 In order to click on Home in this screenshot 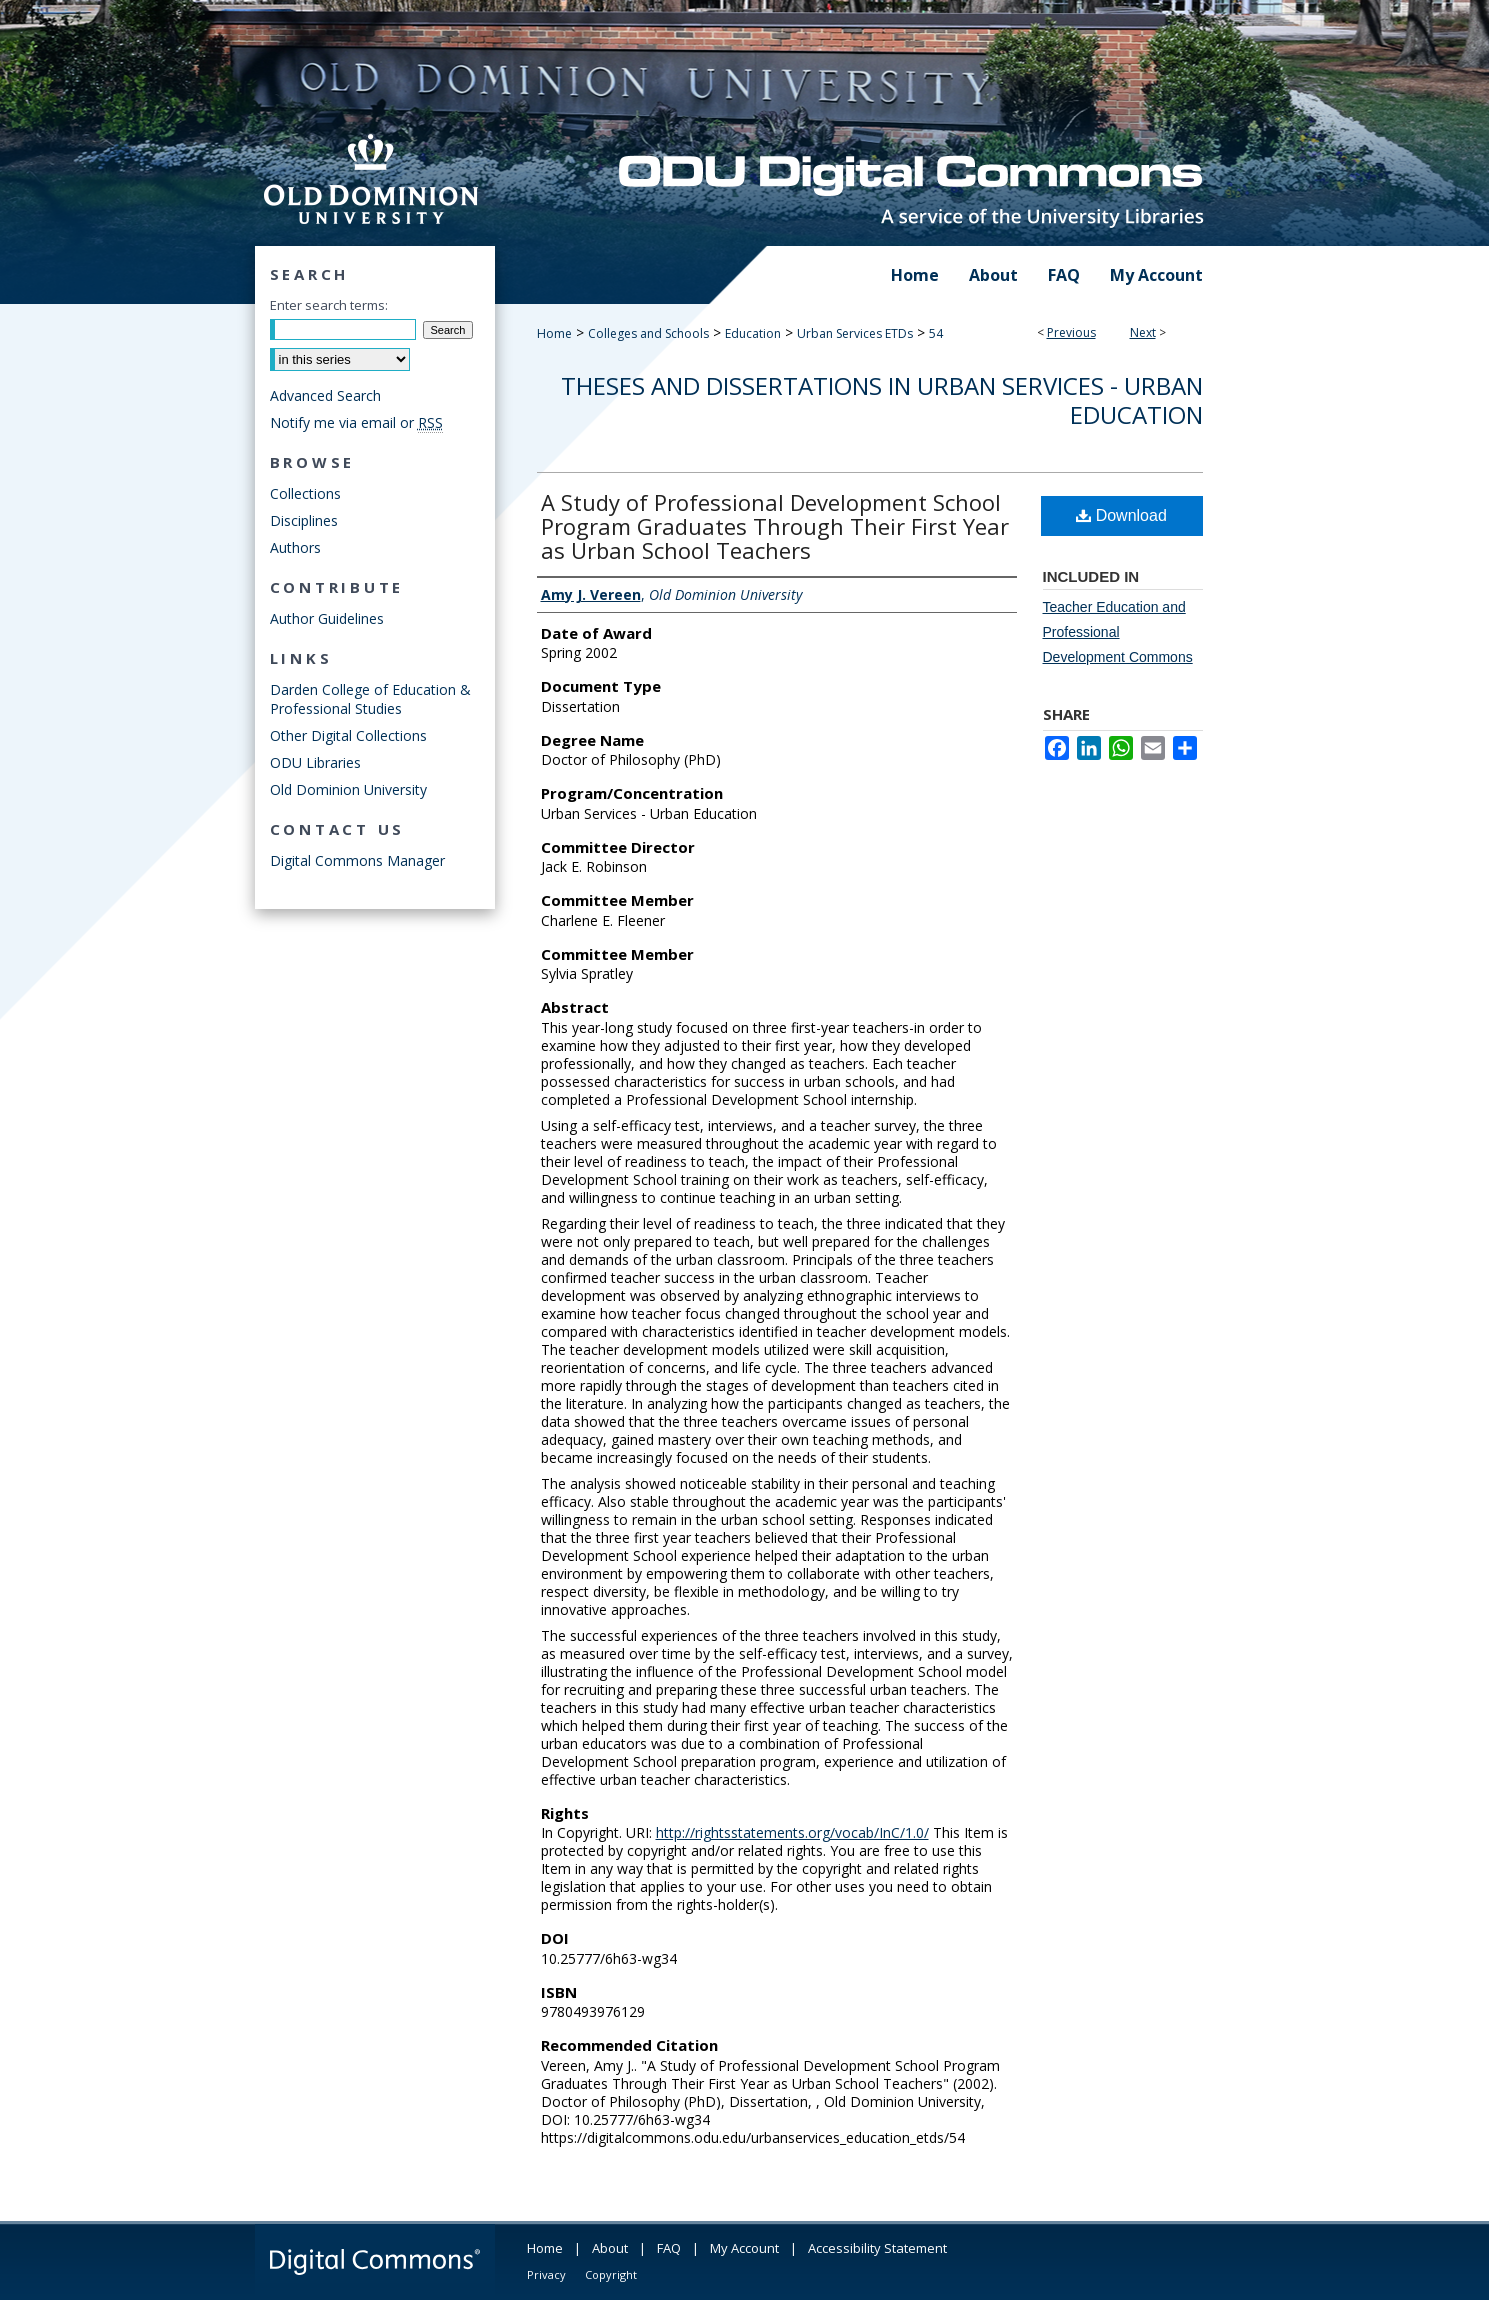, I will do `click(554, 333)`.